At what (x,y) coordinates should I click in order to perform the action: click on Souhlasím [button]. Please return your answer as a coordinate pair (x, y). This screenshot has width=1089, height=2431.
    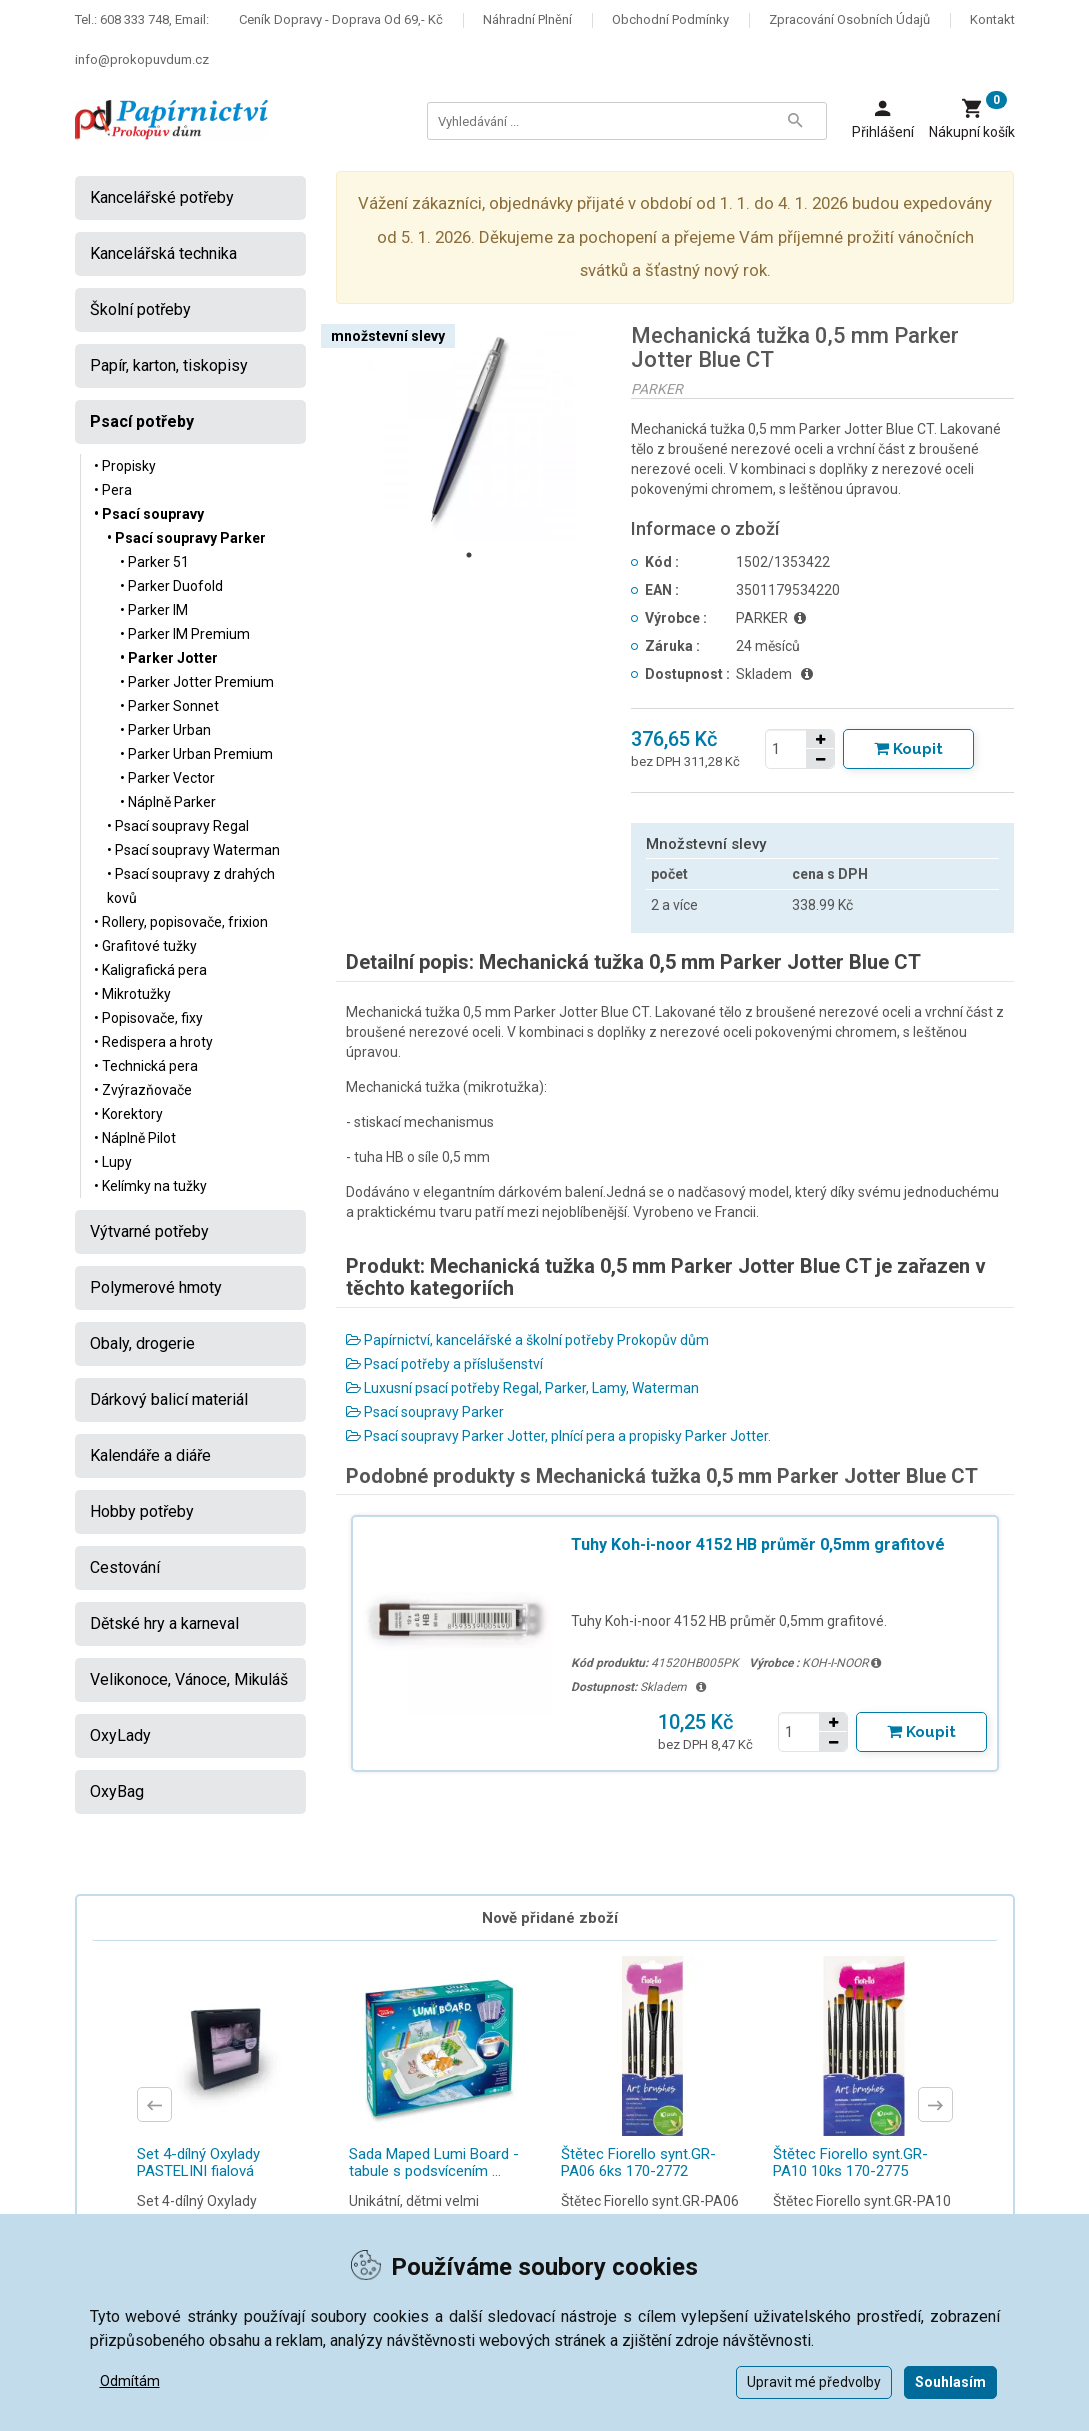
    Looking at the image, I should click on (950, 2382).